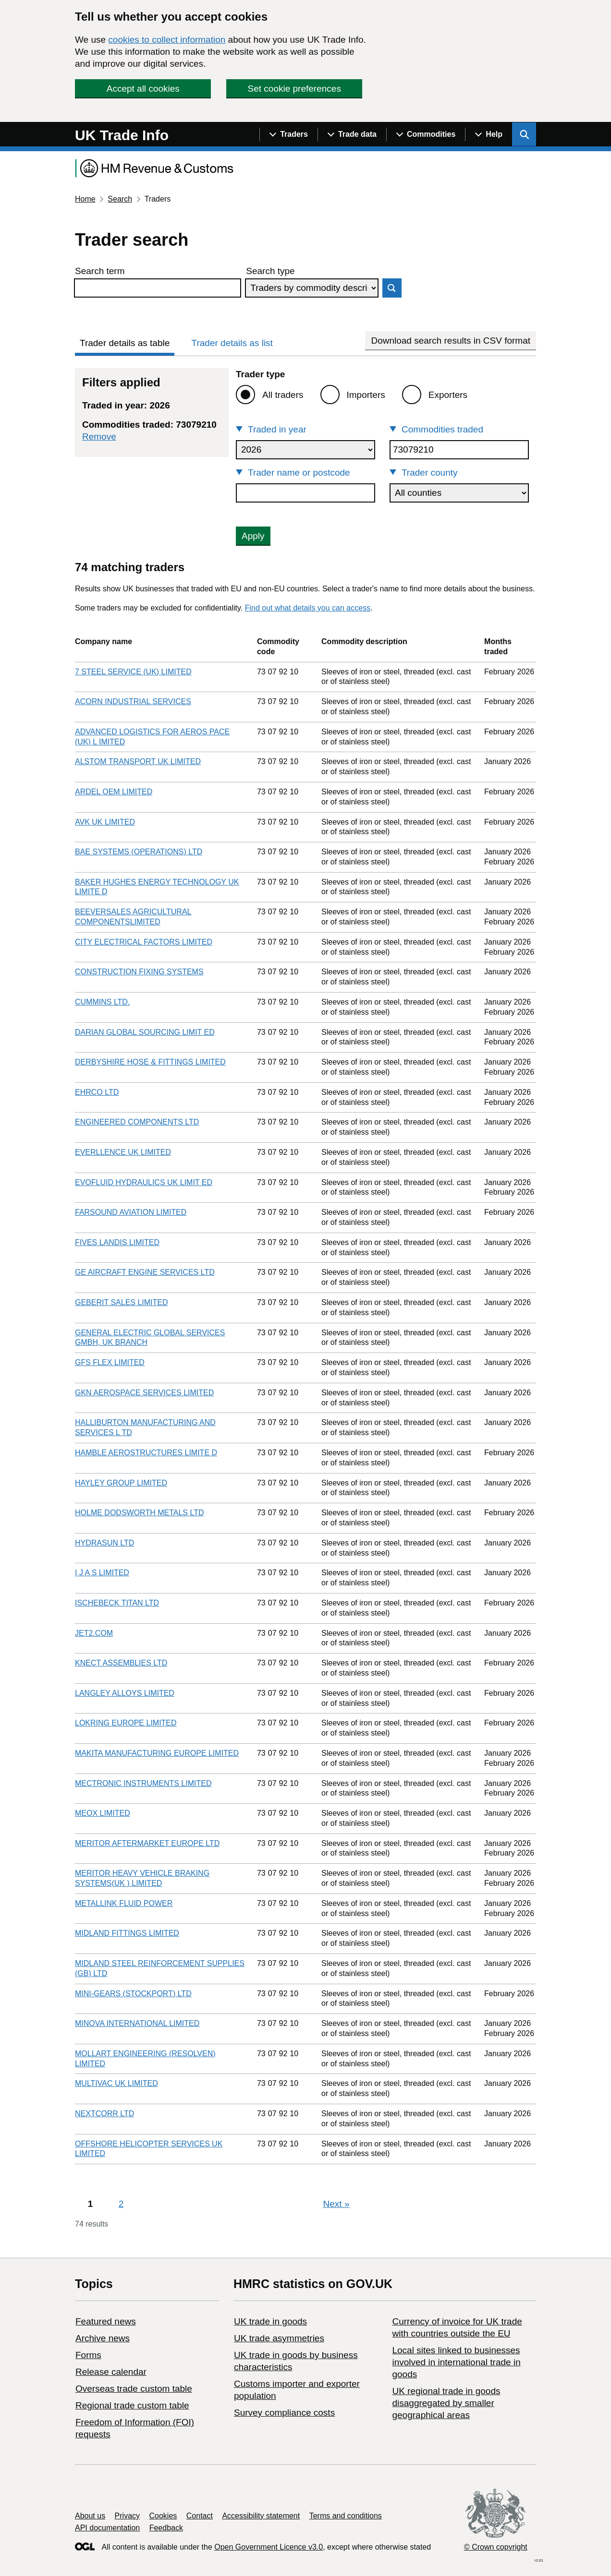 The height and width of the screenshot is (2576, 611). I want to click on EHRCO LTD, so click(97, 1092).